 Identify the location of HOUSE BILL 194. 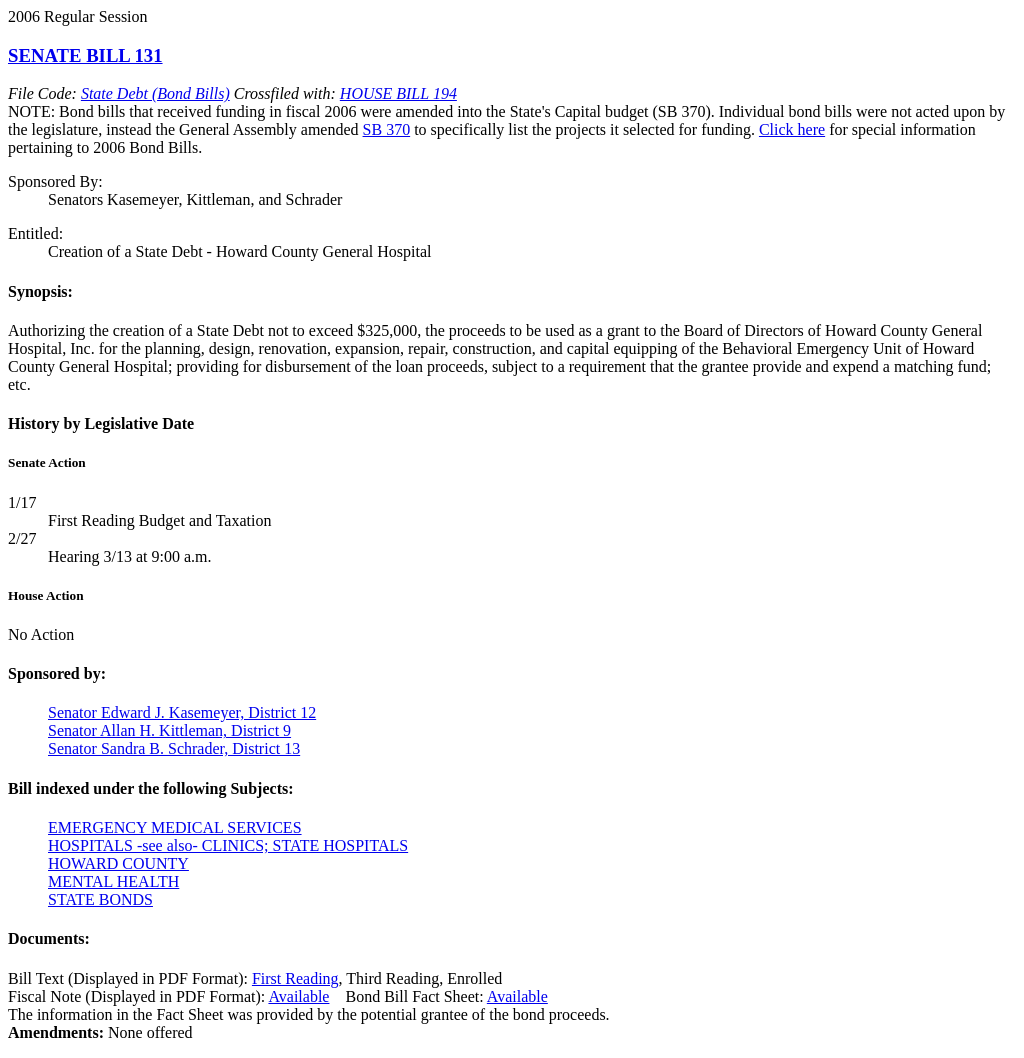
(398, 93).